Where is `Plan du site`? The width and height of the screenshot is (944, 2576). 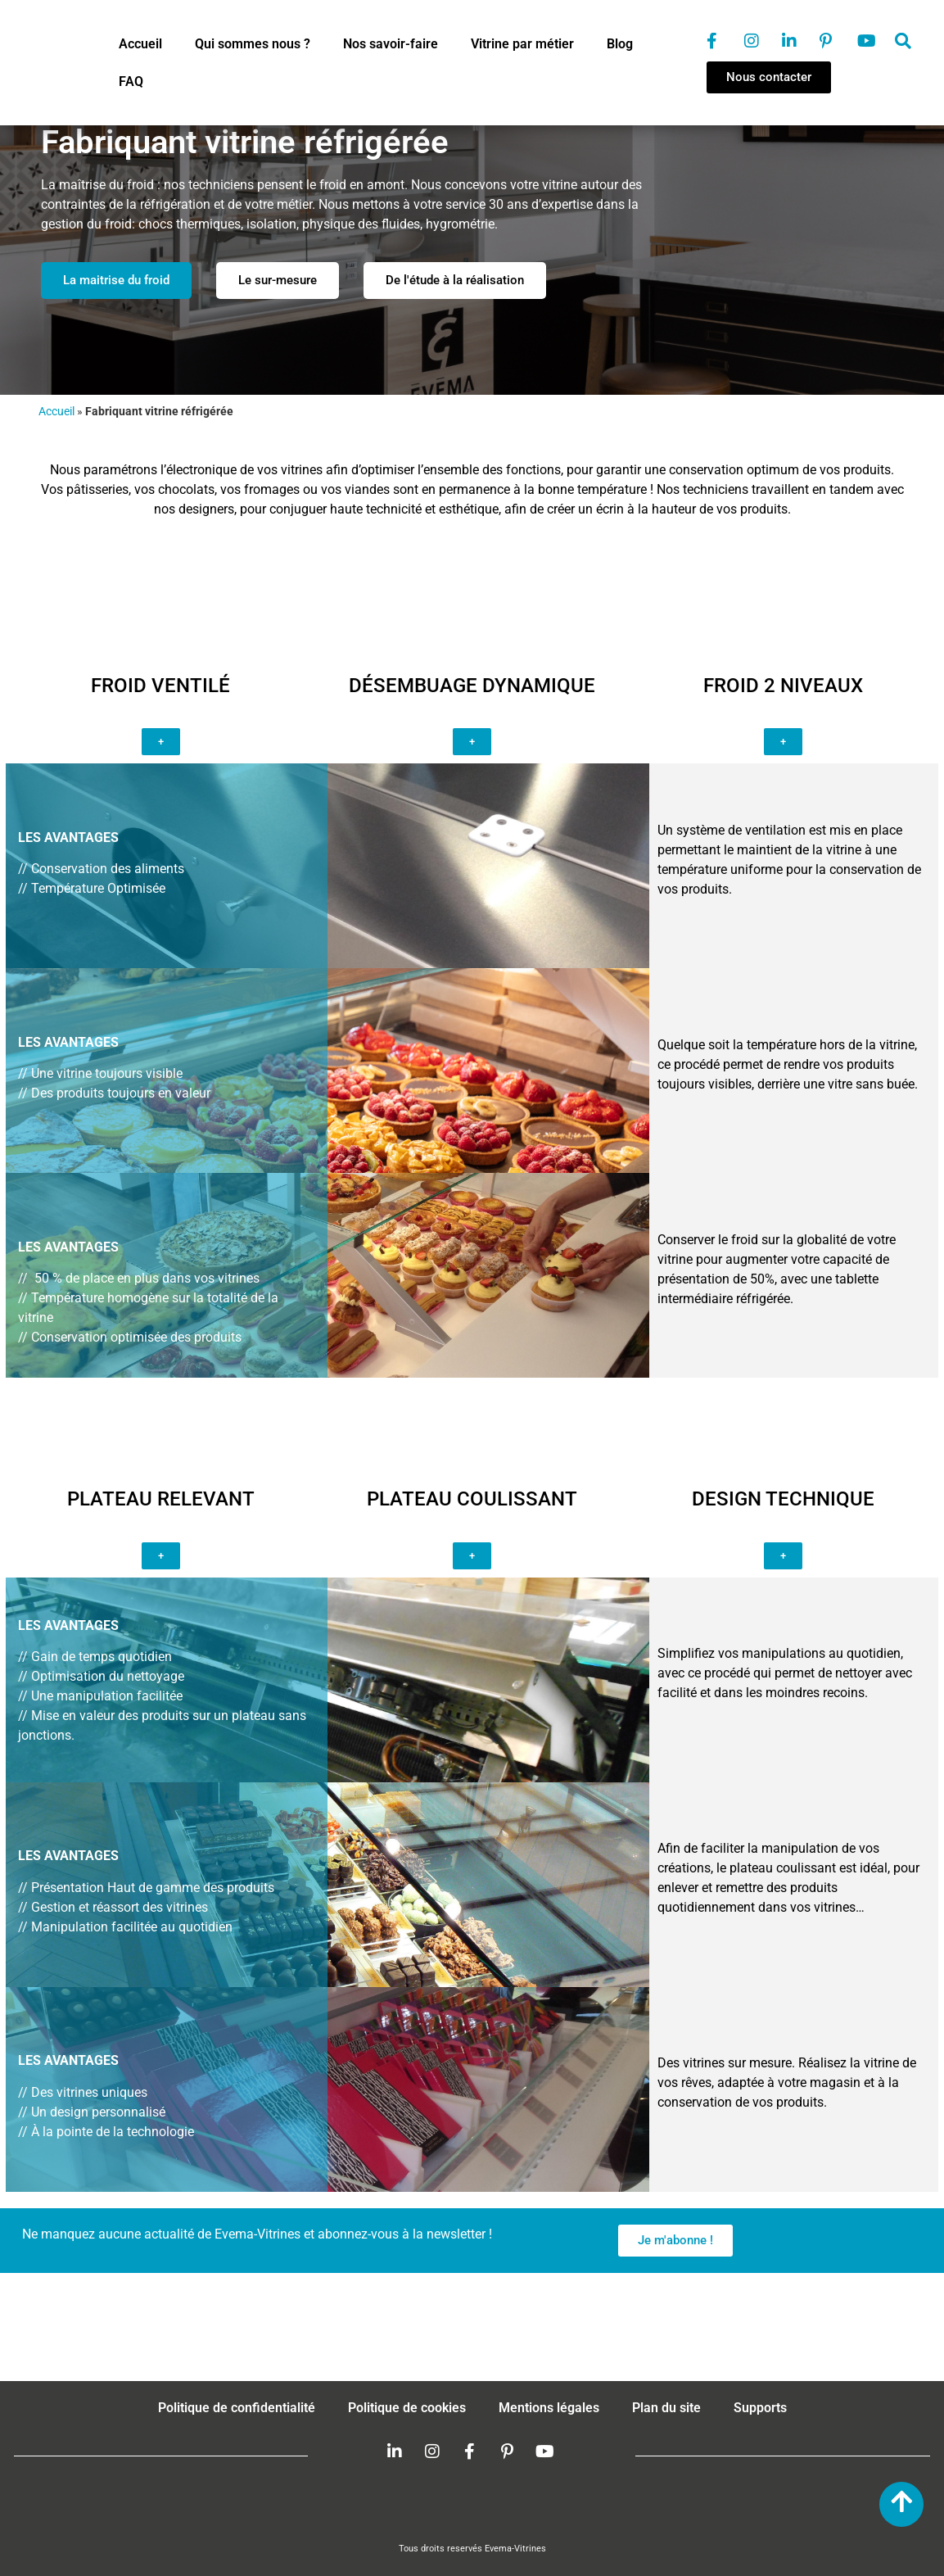 Plan du site is located at coordinates (666, 2407).